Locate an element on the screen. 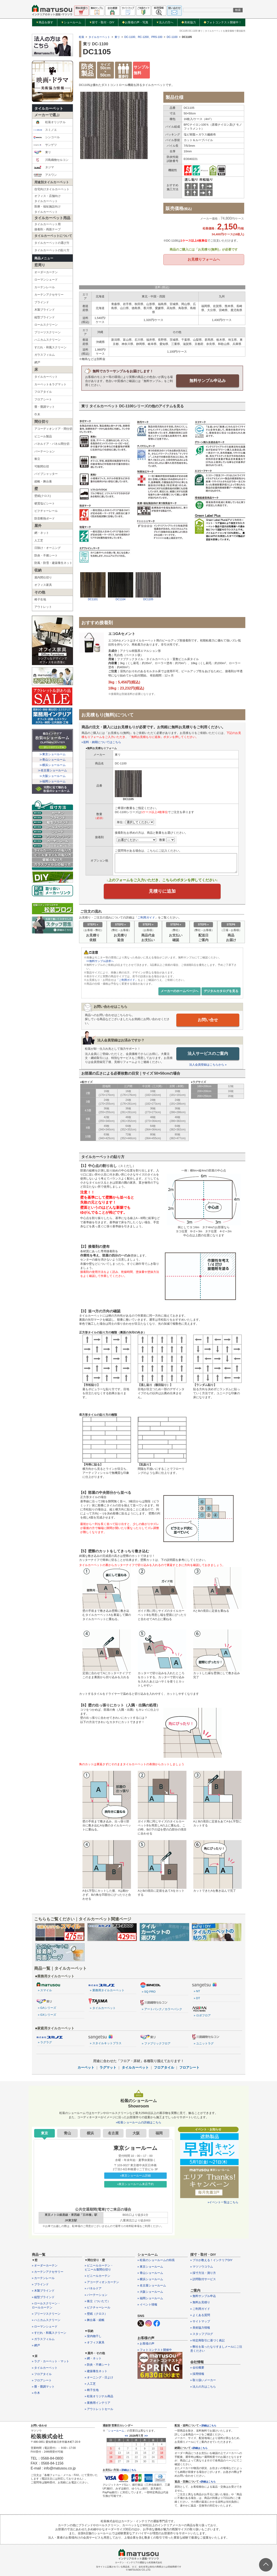 Image resolution: width=277 pixels, height=2576 pixels. メーカーのホームページへ is located at coordinates (179, 991).